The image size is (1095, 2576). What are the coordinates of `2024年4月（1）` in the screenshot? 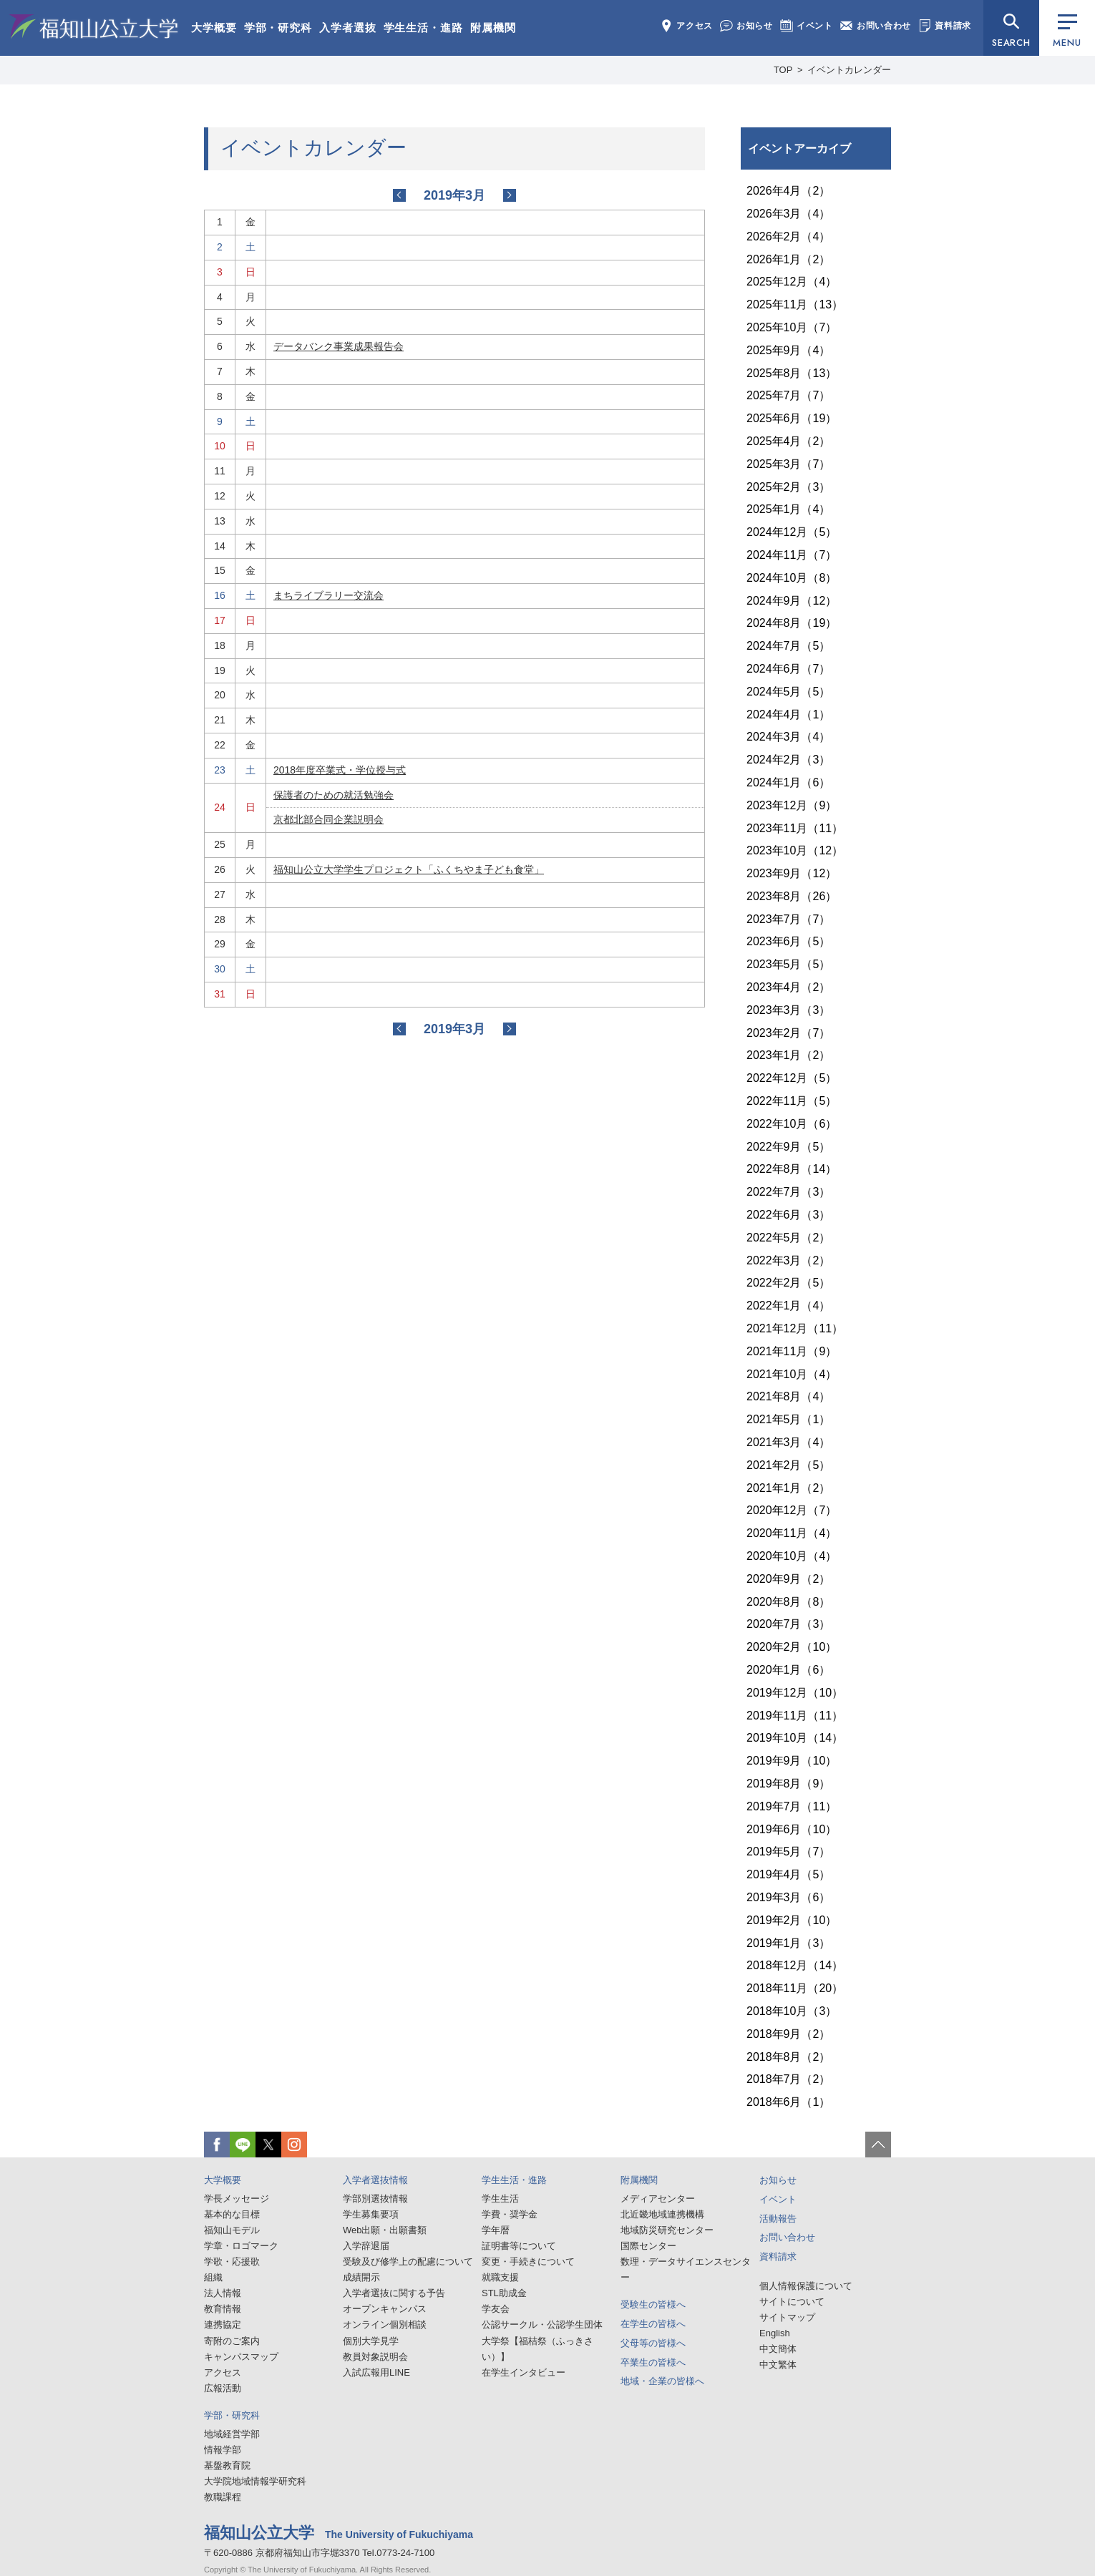 It's located at (788, 714).